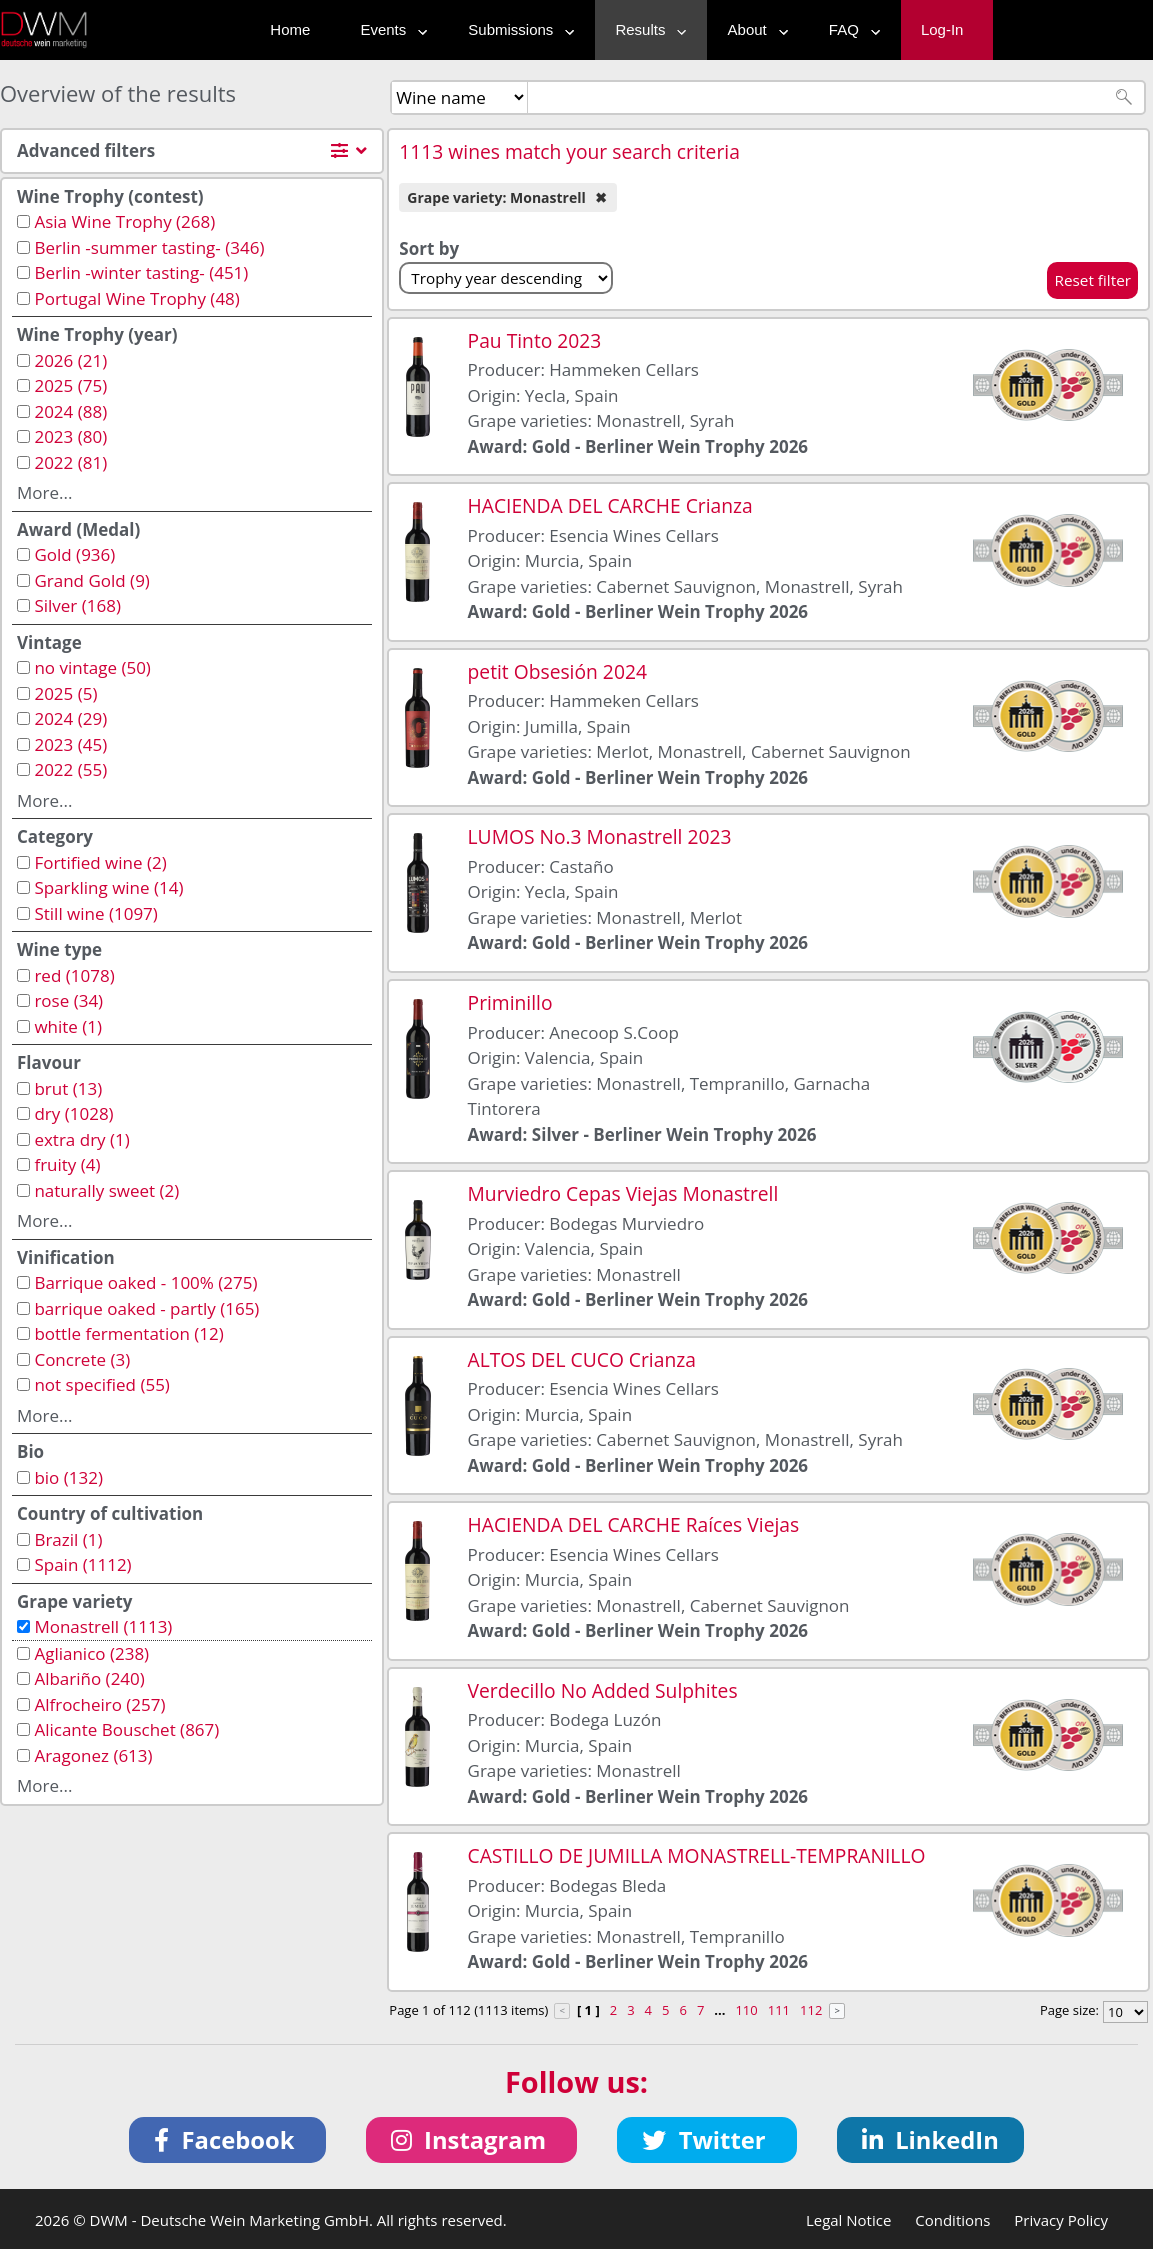 This screenshot has width=1153, height=2249. I want to click on extra dry (1), so click(81, 1139).